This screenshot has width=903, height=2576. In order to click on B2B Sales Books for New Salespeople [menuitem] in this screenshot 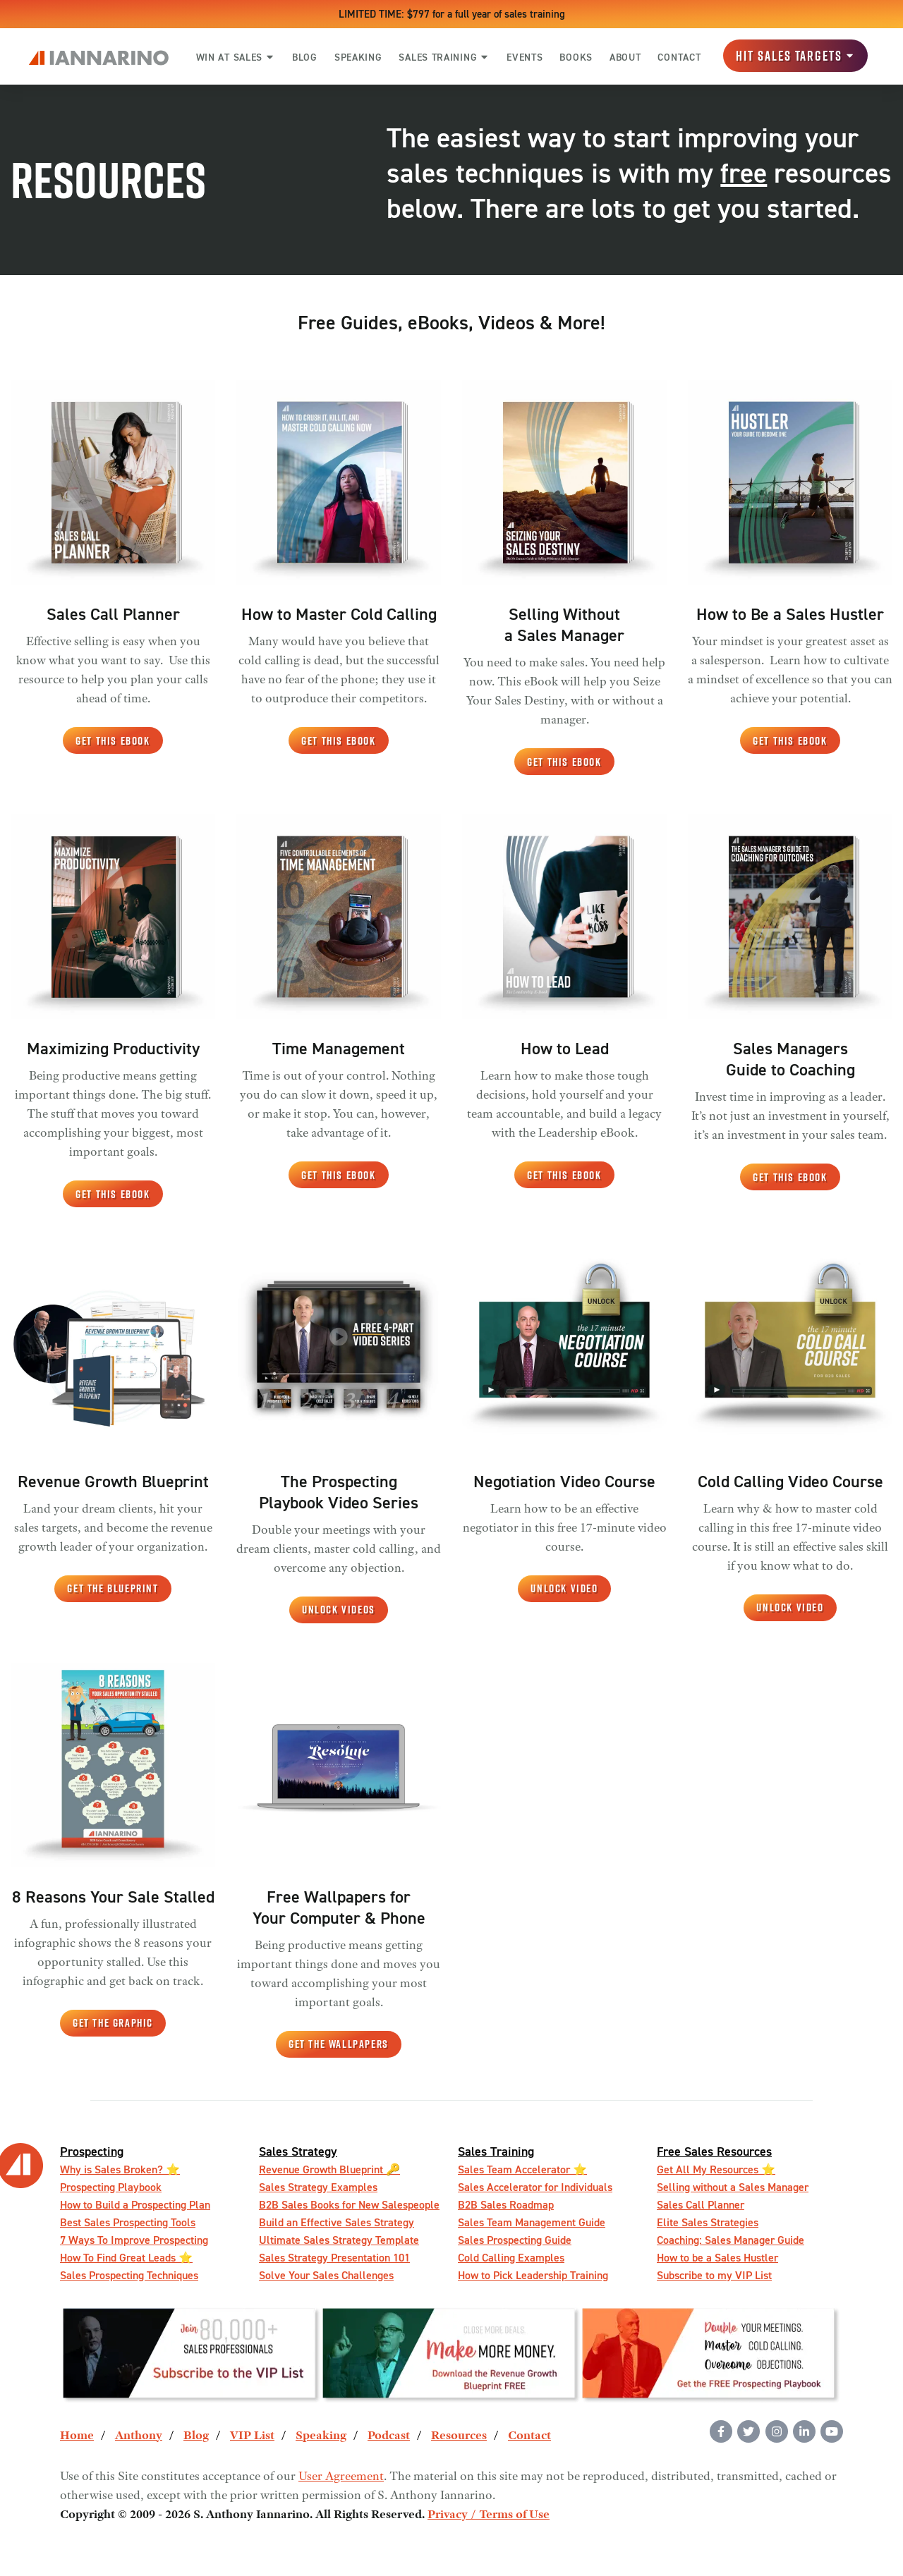, I will do `click(349, 2204)`.